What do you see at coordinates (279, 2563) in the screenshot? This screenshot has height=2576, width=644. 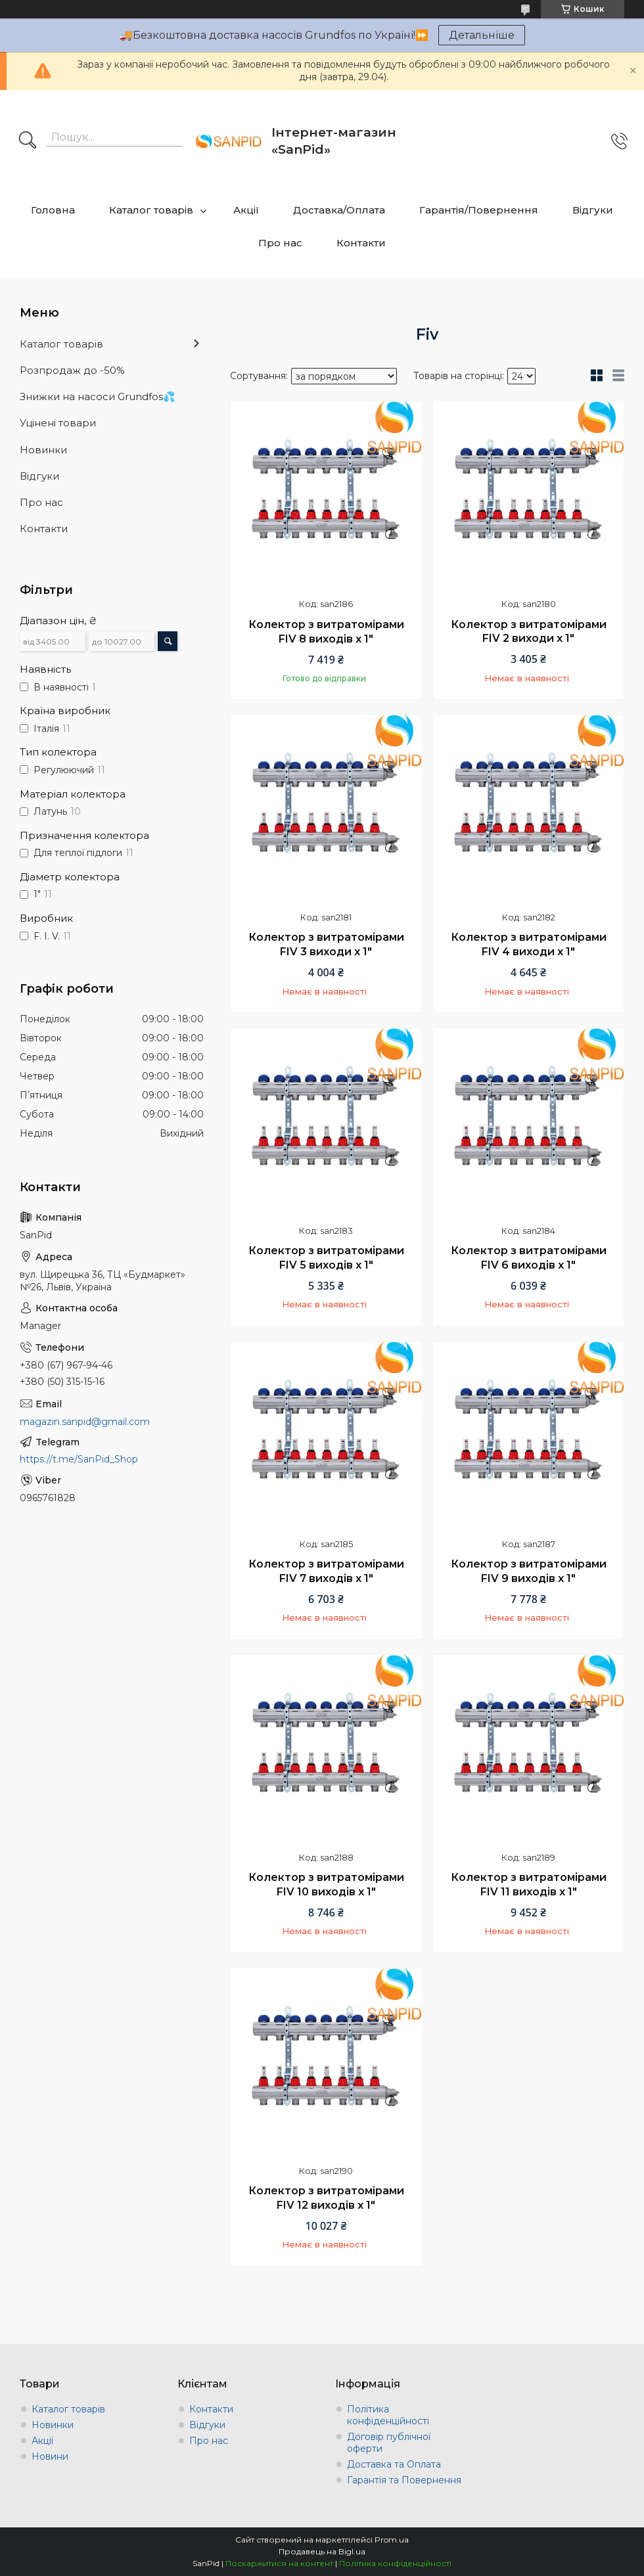 I see `Поскаржитися на контент` at bounding box center [279, 2563].